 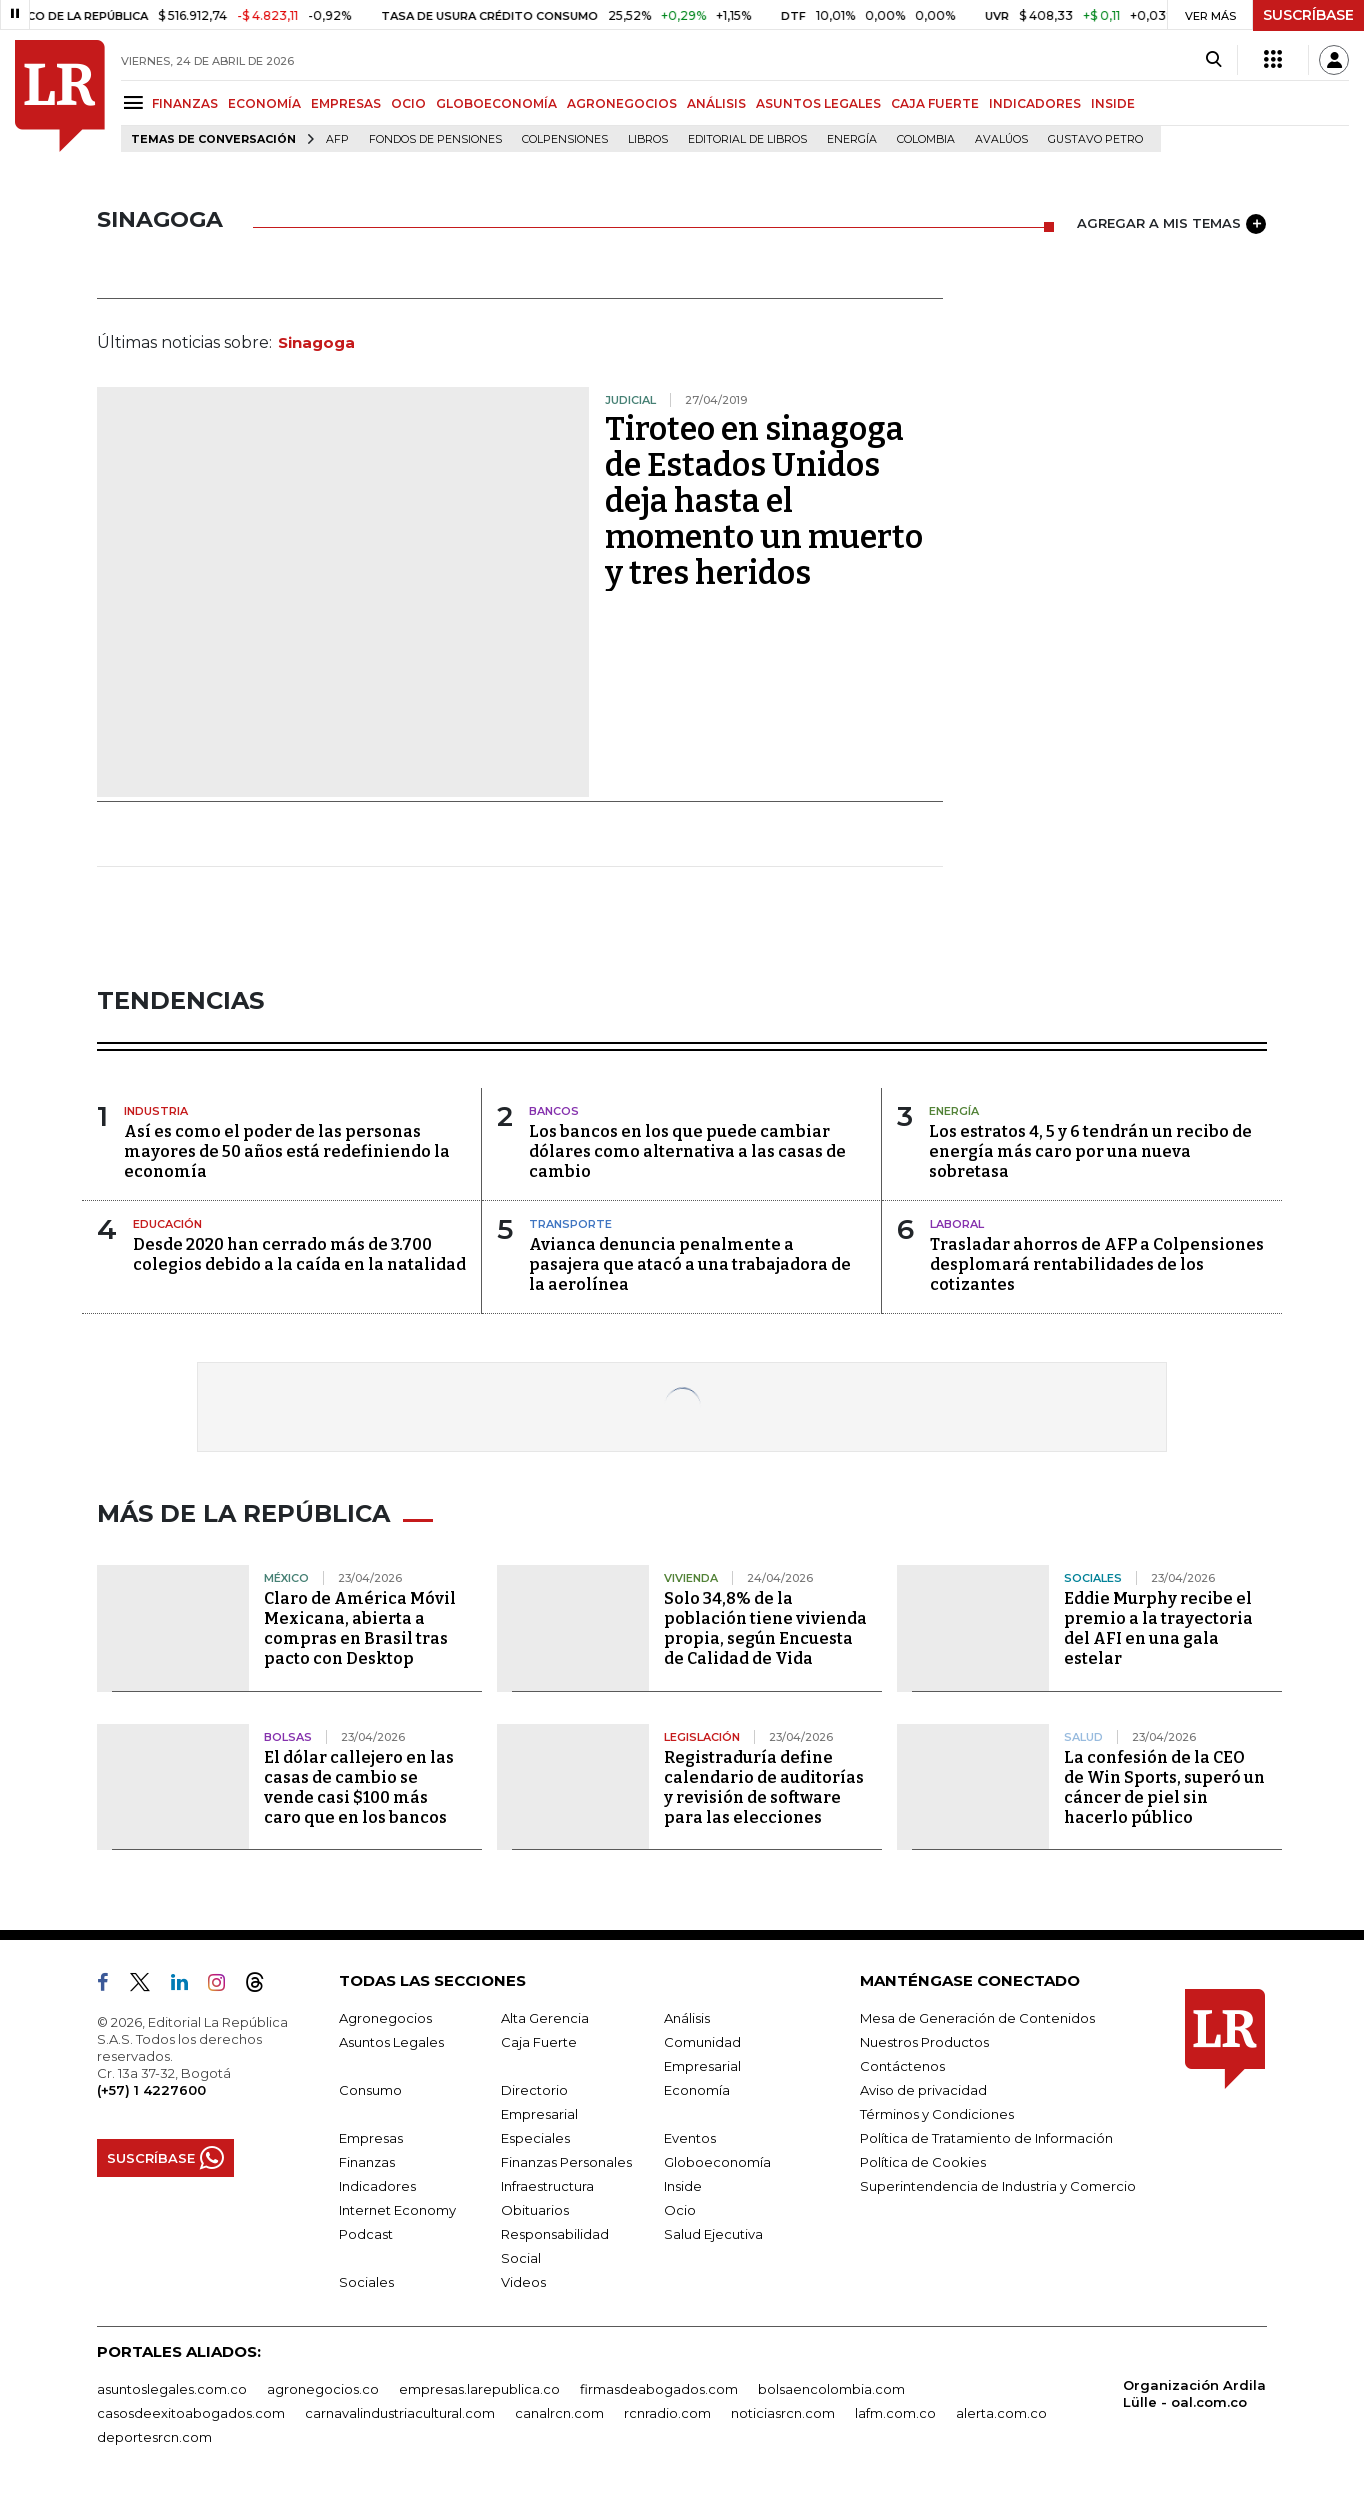 What do you see at coordinates (565, 139) in the screenshot?
I see `Colpensiones` at bounding box center [565, 139].